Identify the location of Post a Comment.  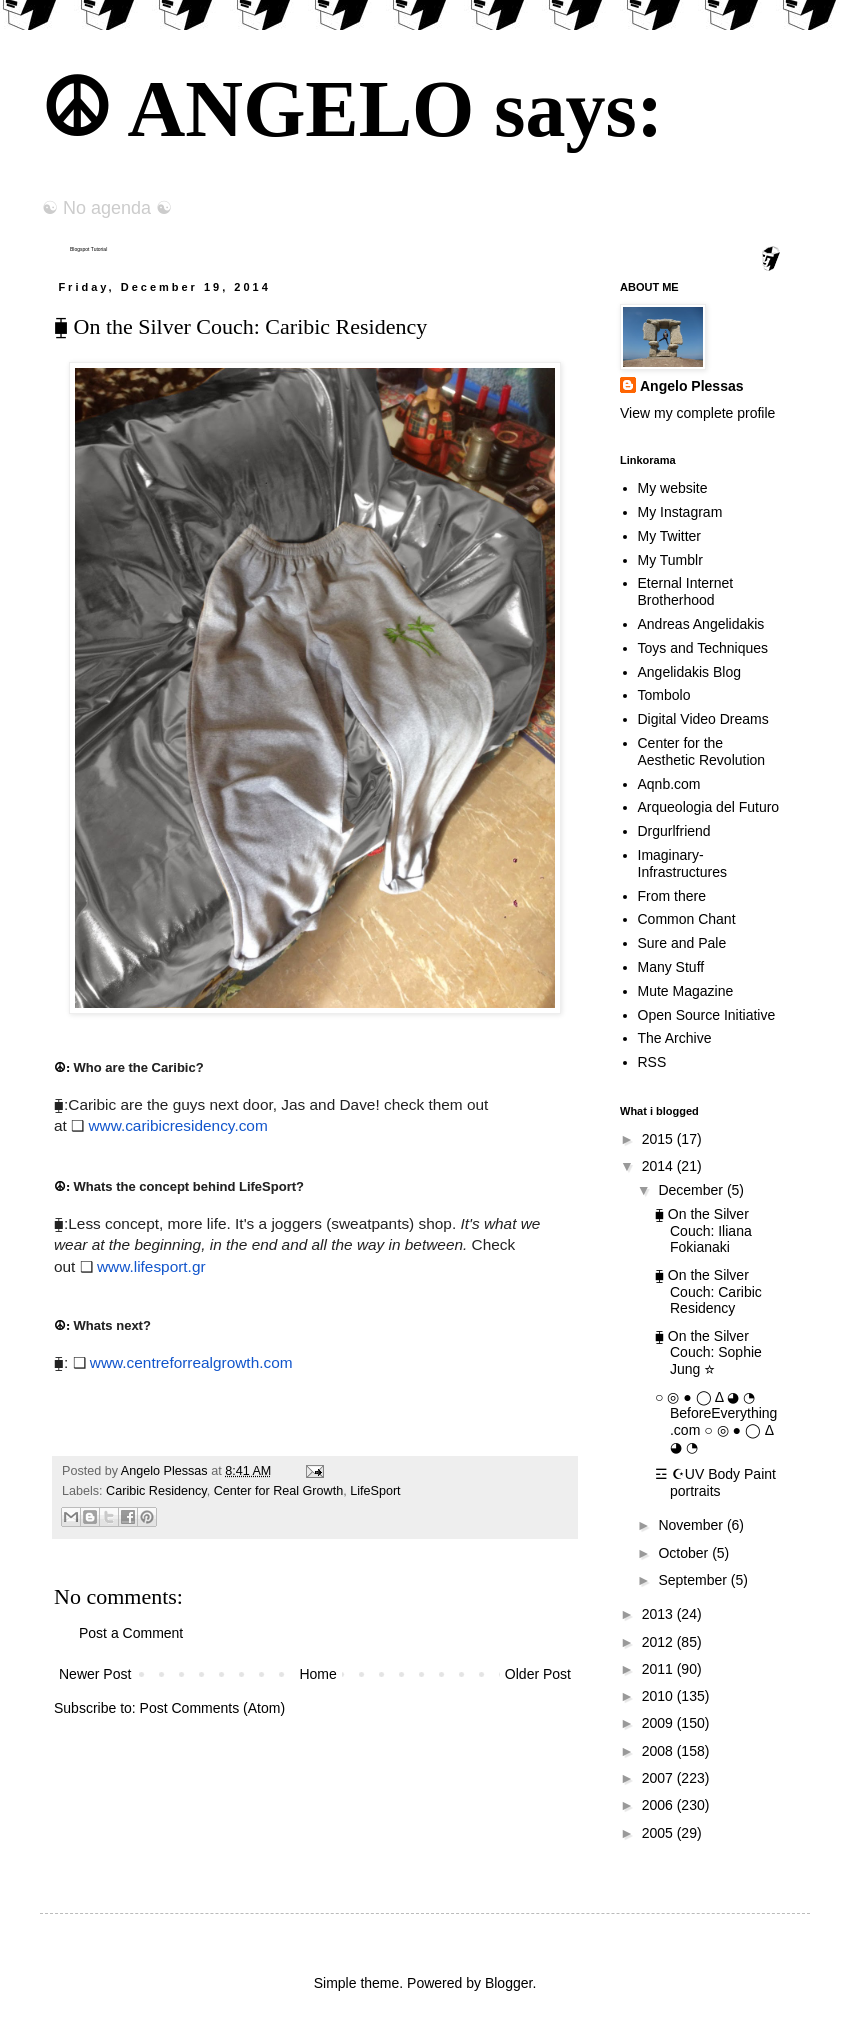
(131, 1633).